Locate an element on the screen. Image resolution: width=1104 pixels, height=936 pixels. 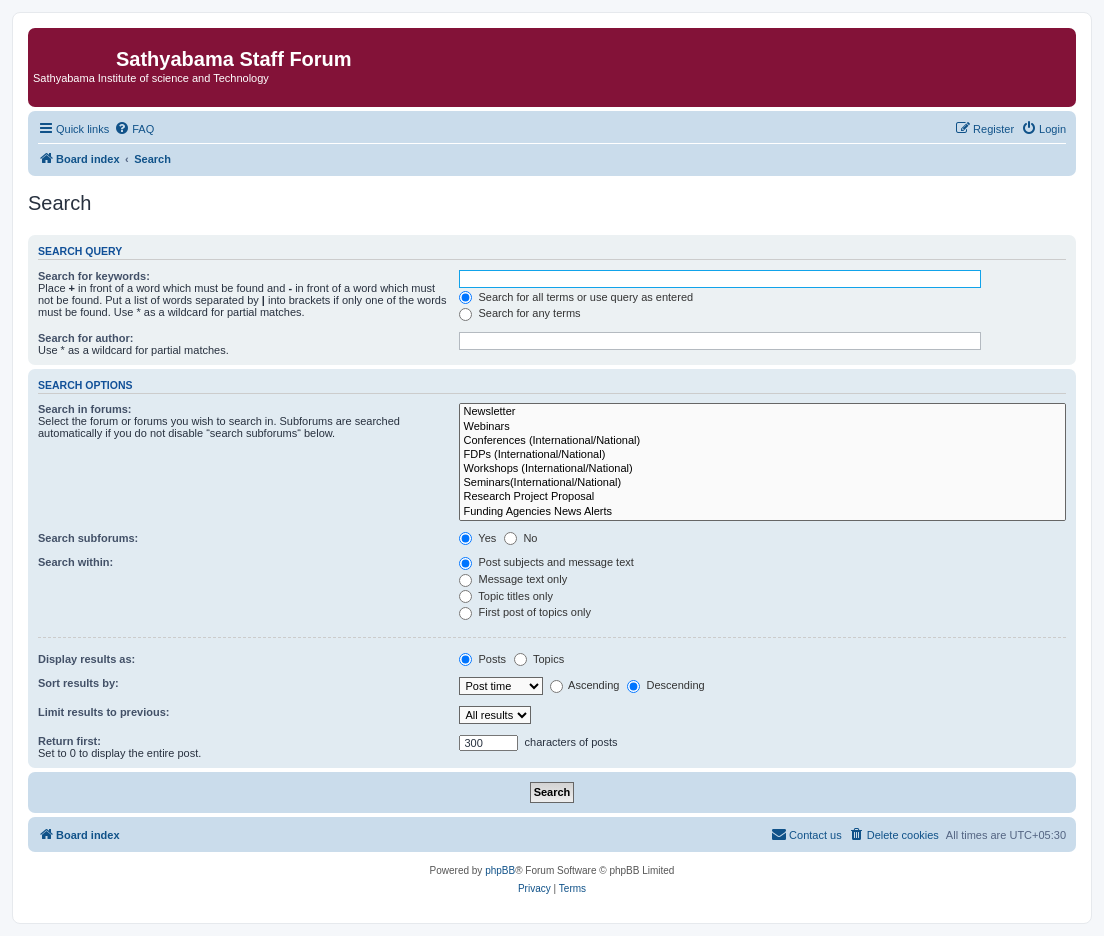
Search in forums: is located at coordinates (85, 409).